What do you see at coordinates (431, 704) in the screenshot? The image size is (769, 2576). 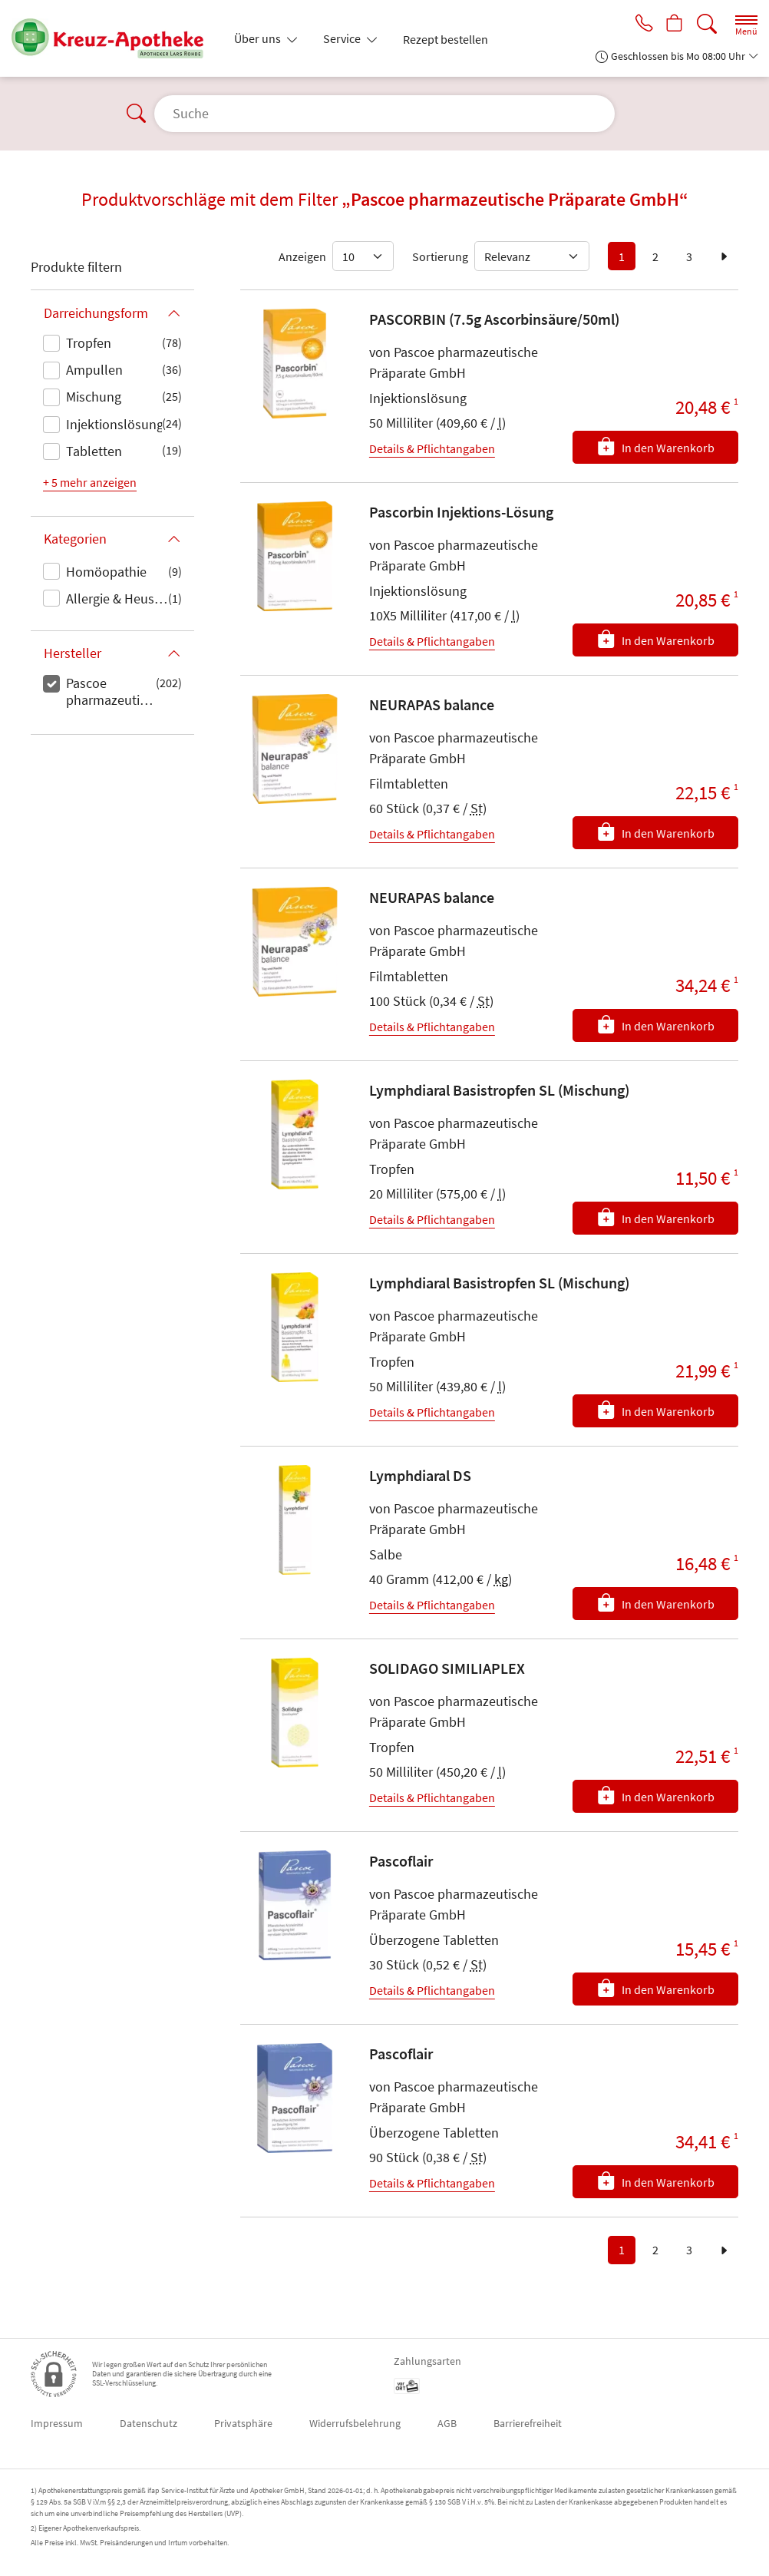 I see `NEURAPAS balance` at bounding box center [431, 704].